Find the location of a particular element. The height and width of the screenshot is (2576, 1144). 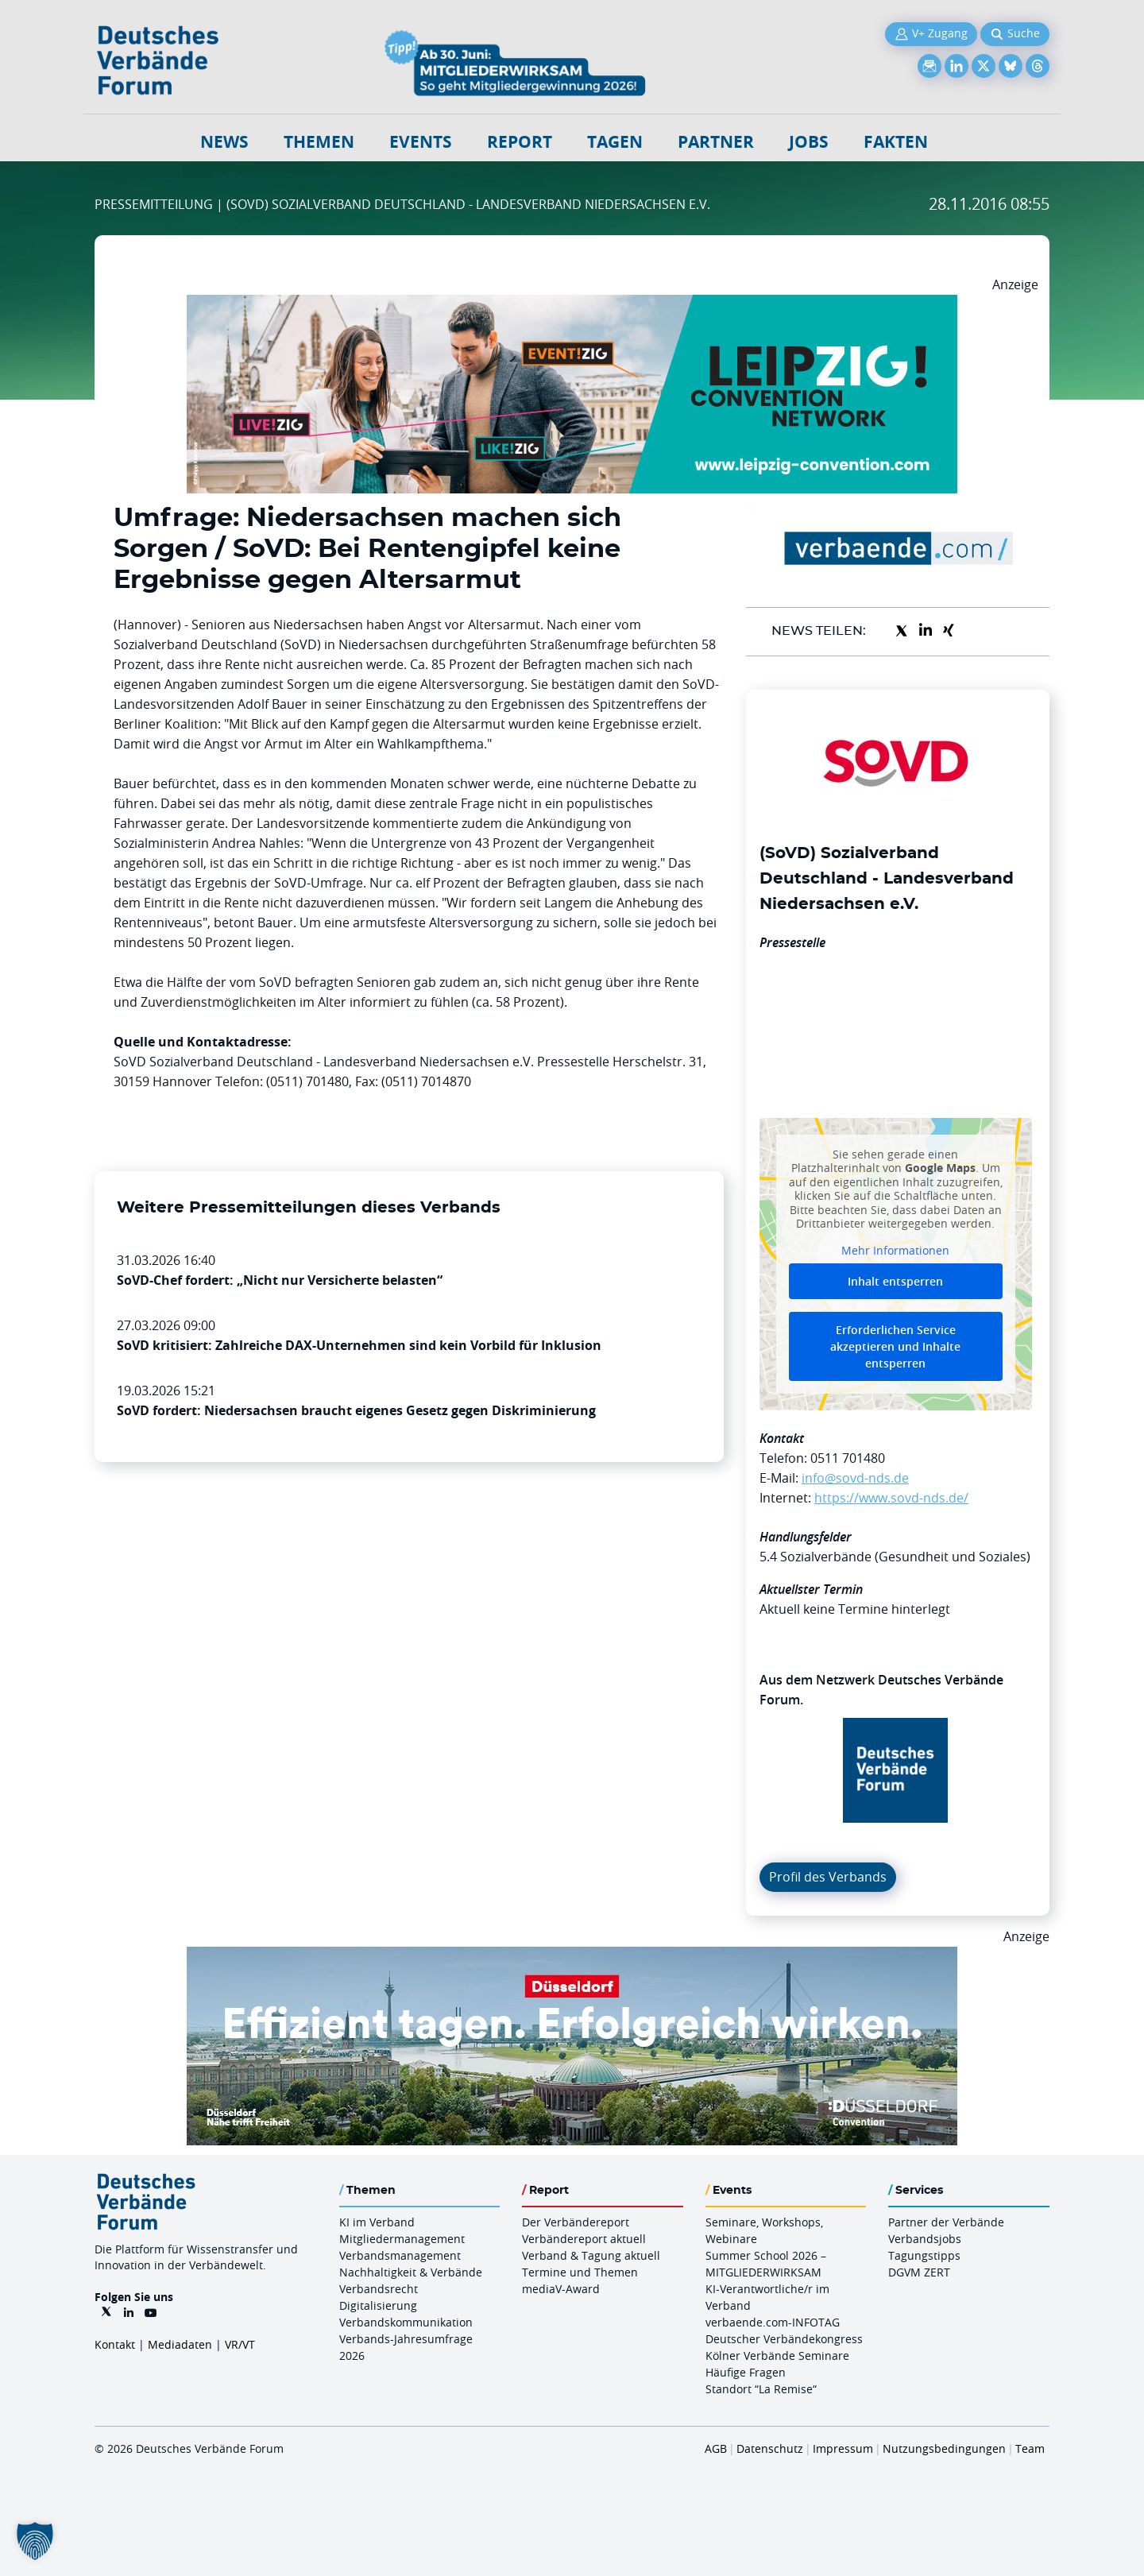

NEWS is located at coordinates (224, 141).